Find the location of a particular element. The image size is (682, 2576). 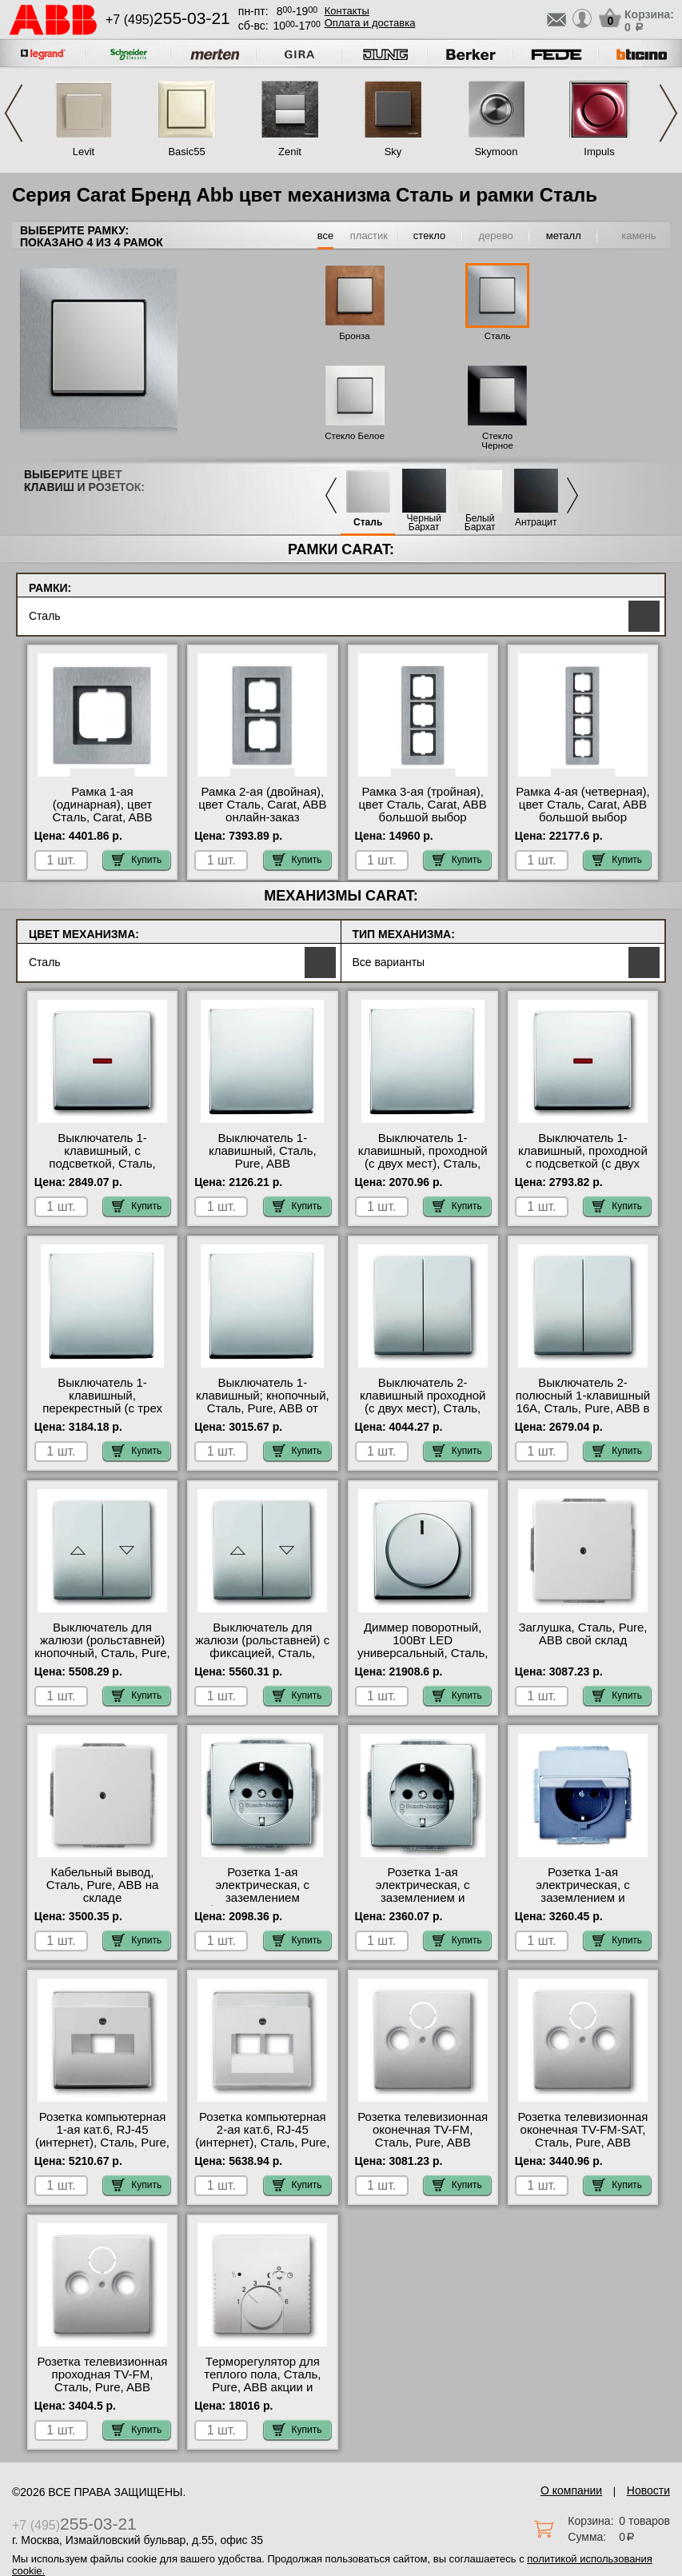

О компании is located at coordinates (571, 2490).